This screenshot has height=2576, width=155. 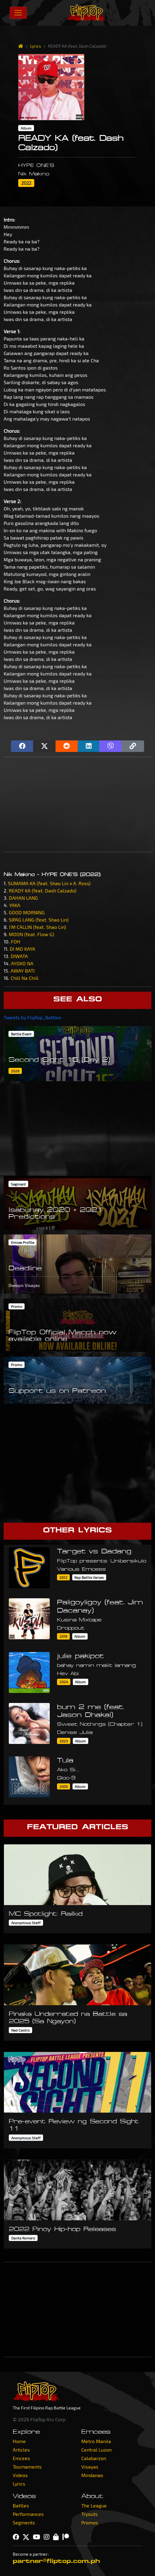 I want to click on GOOD MORNING, so click(x=27, y=912).